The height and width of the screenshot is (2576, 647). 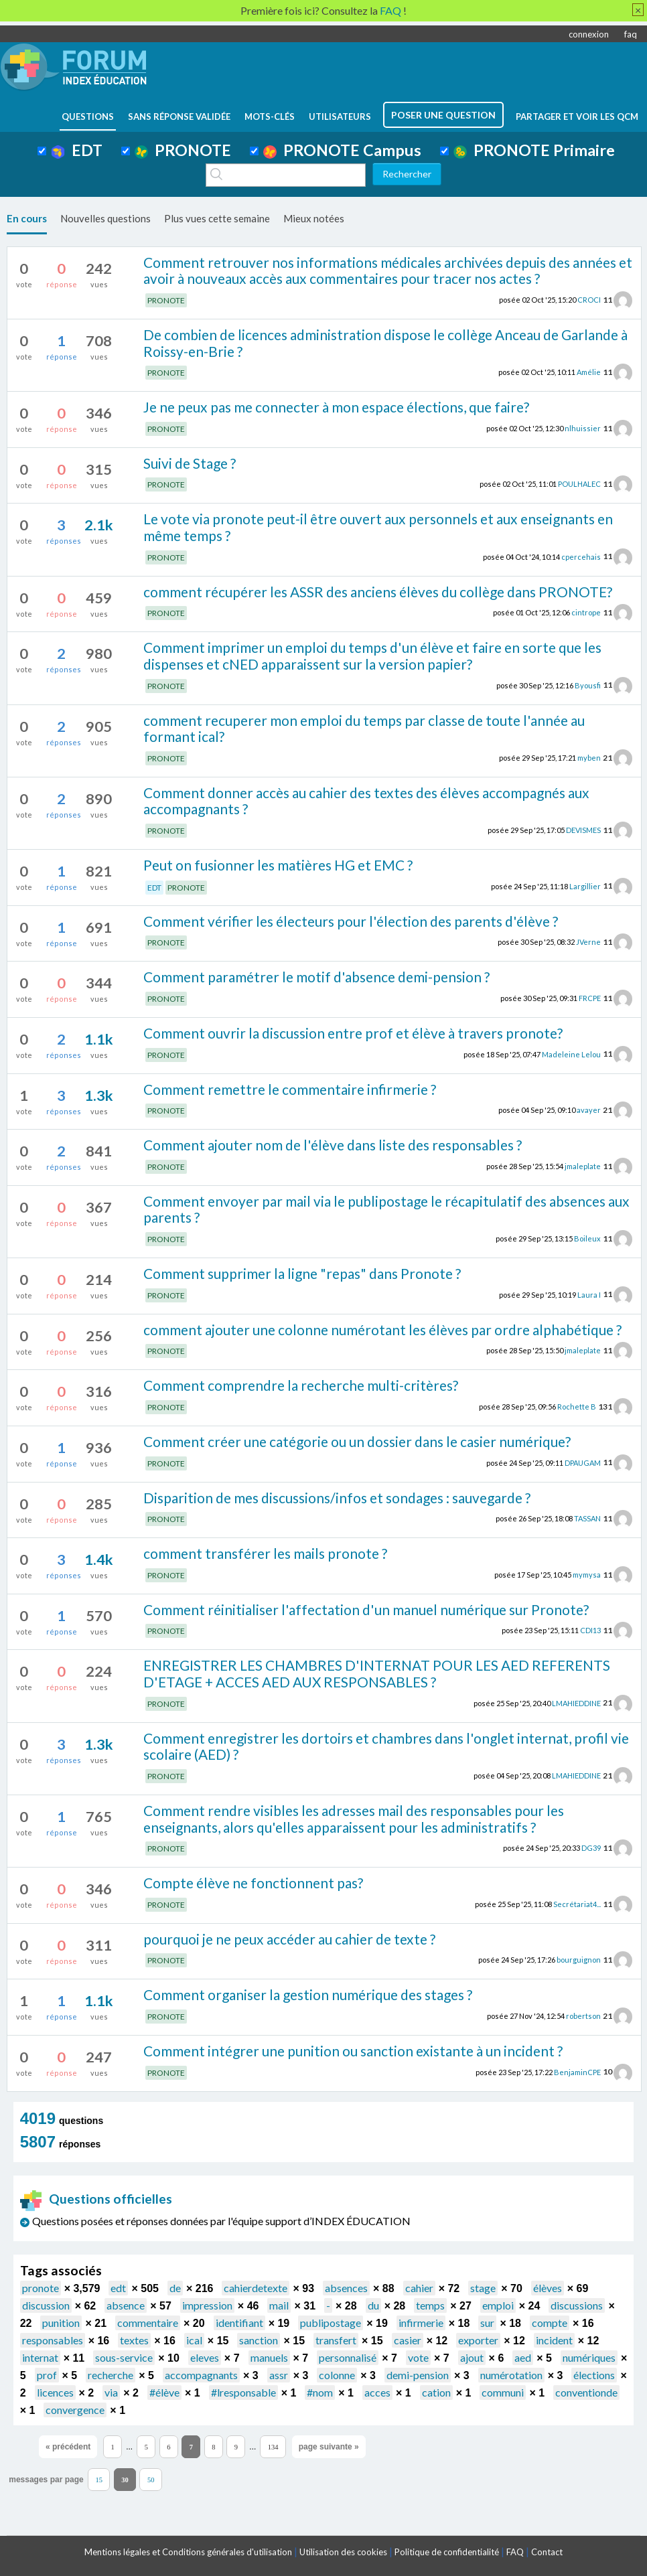 I want to click on Secrétariat4..., so click(x=577, y=1904).